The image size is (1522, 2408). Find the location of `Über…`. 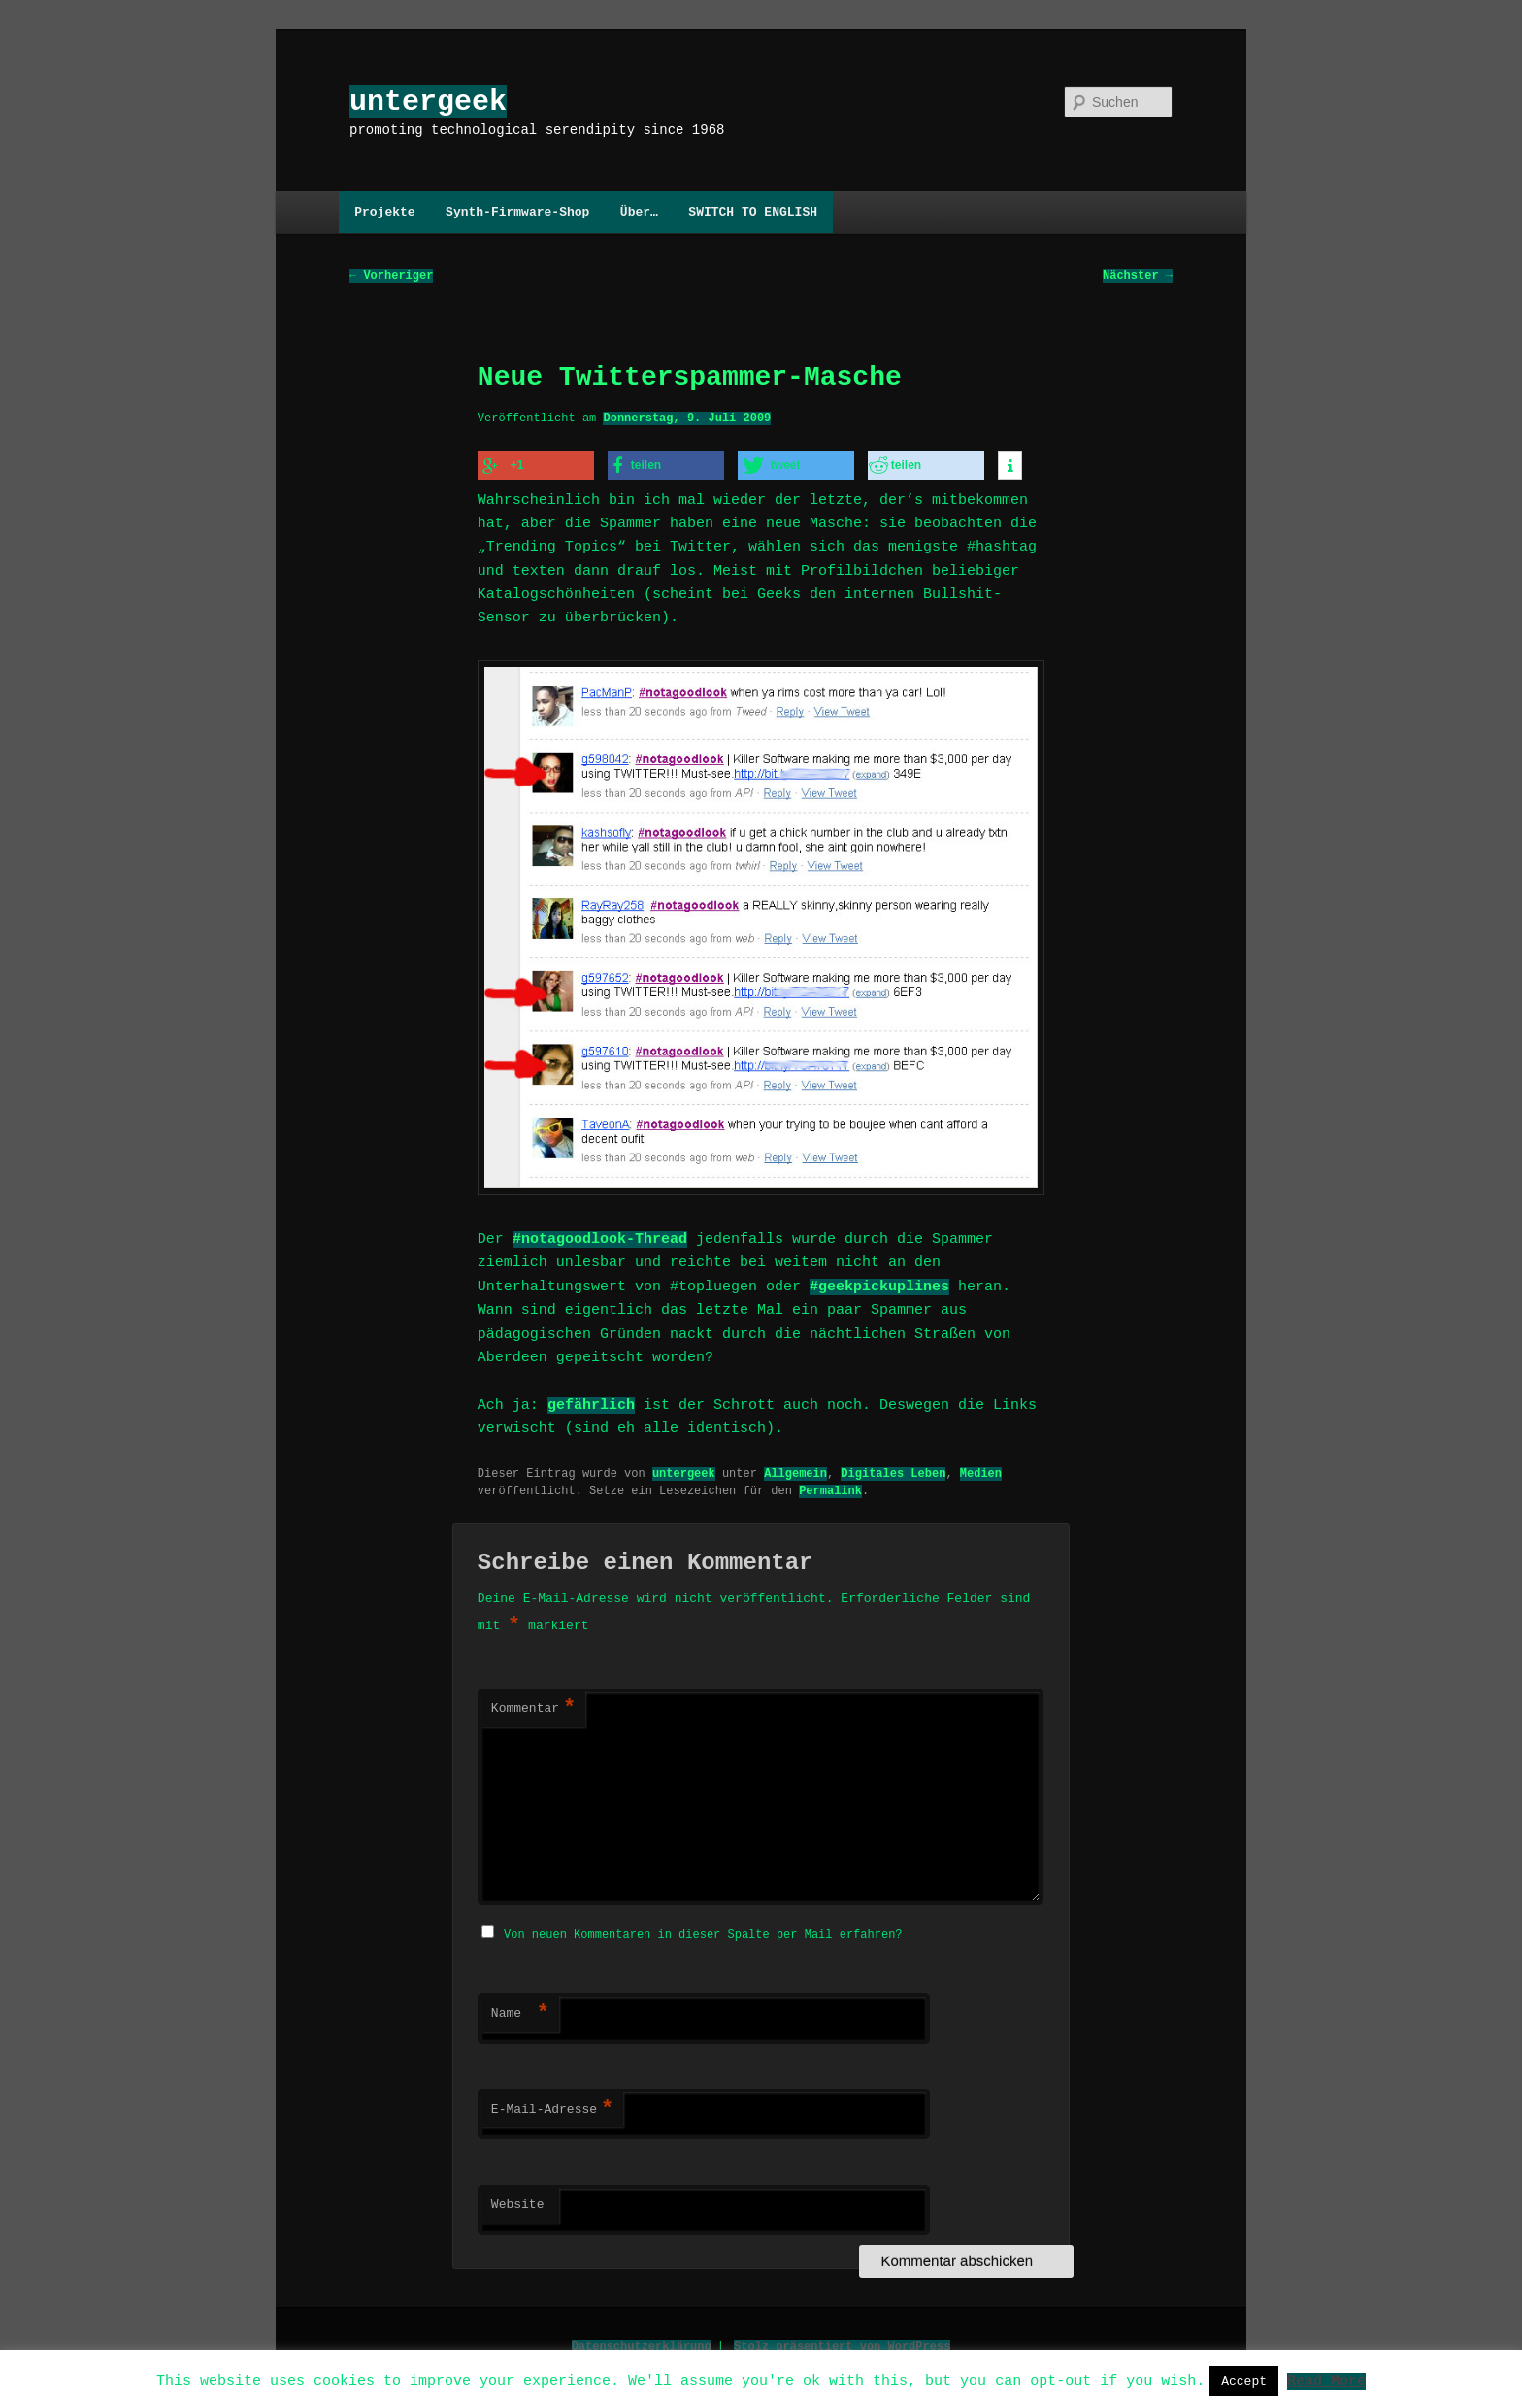

Über… is located at coordinates (639, 211).